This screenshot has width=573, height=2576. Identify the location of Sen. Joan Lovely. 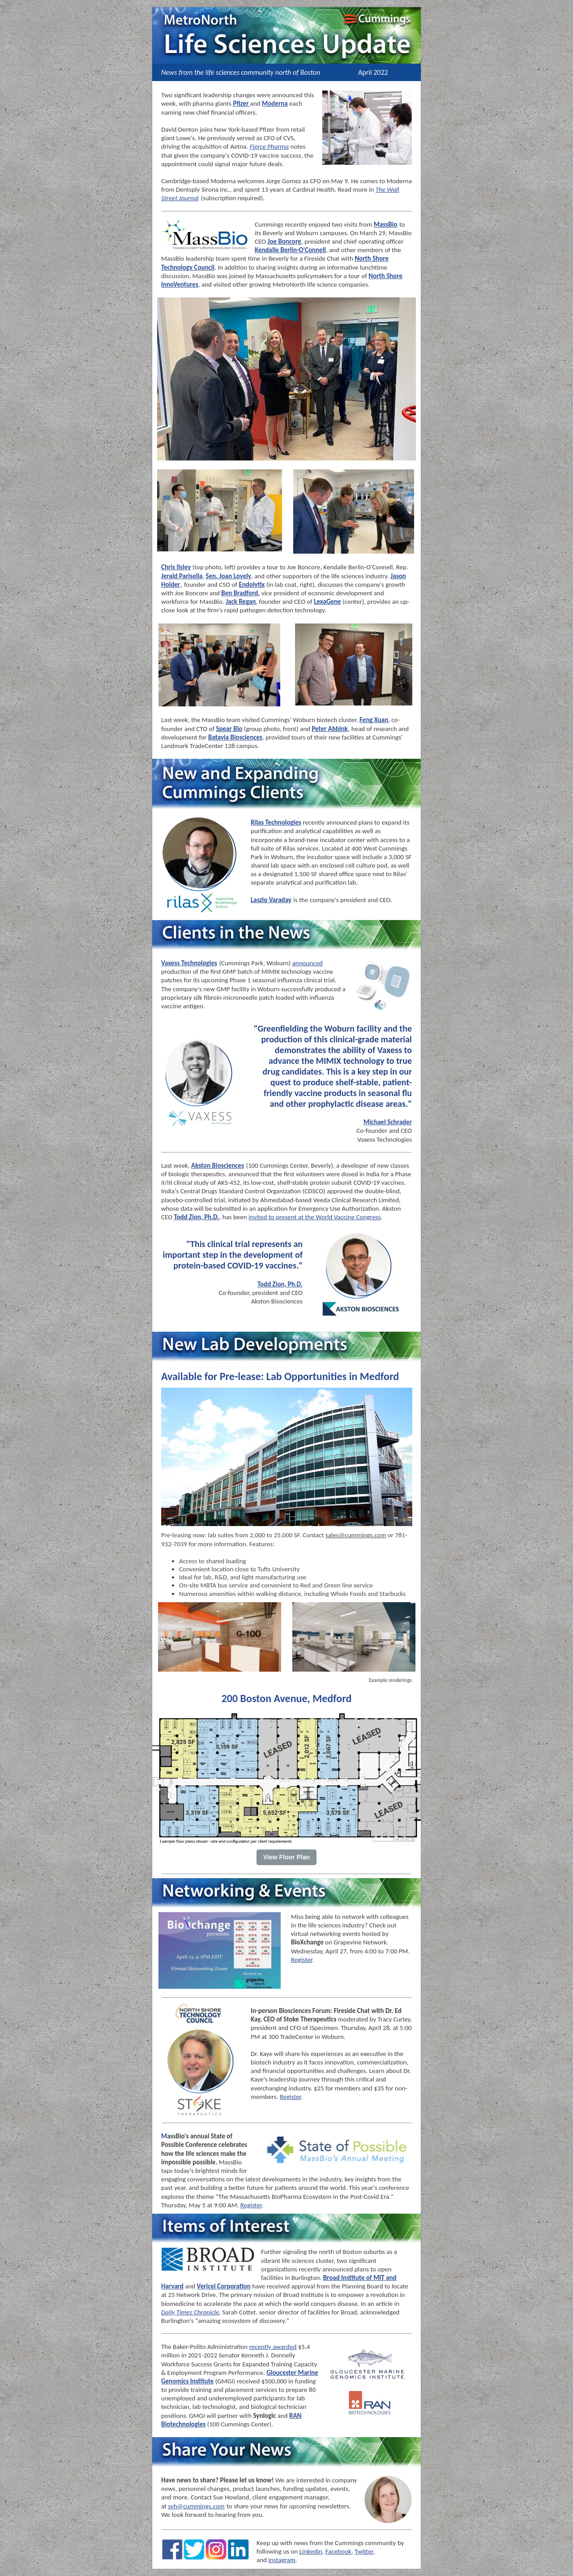
(228, 576).